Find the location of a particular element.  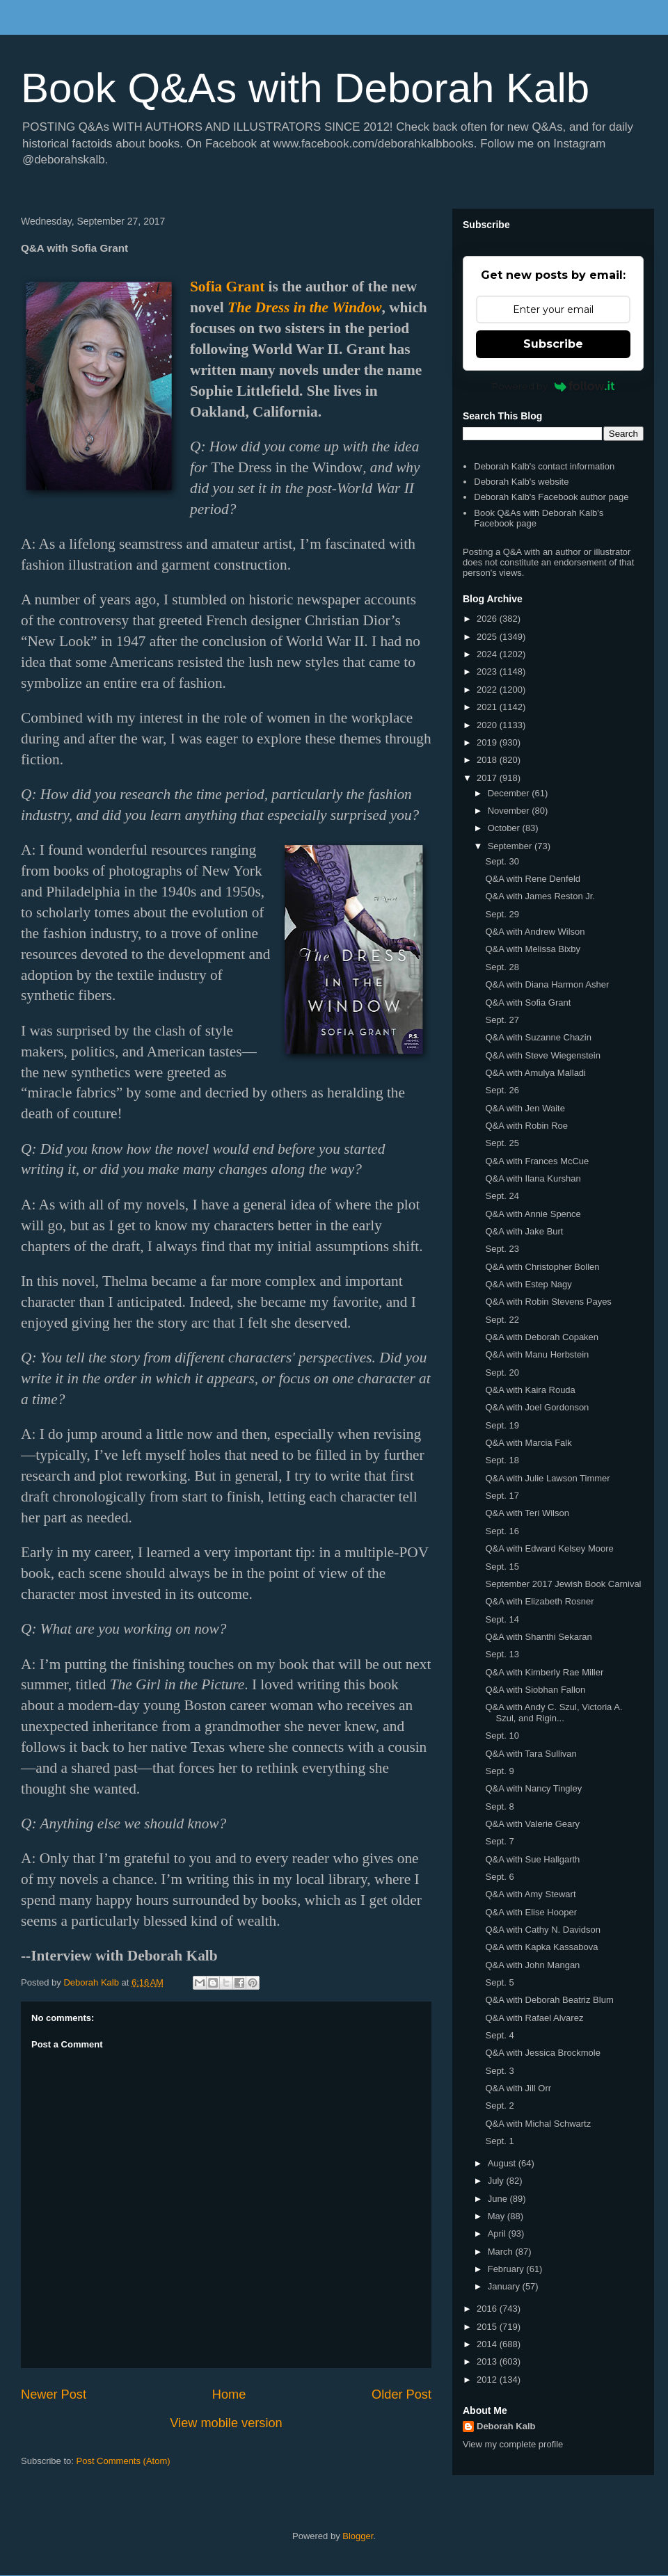

2013 is located at coordinates (488, 2361).